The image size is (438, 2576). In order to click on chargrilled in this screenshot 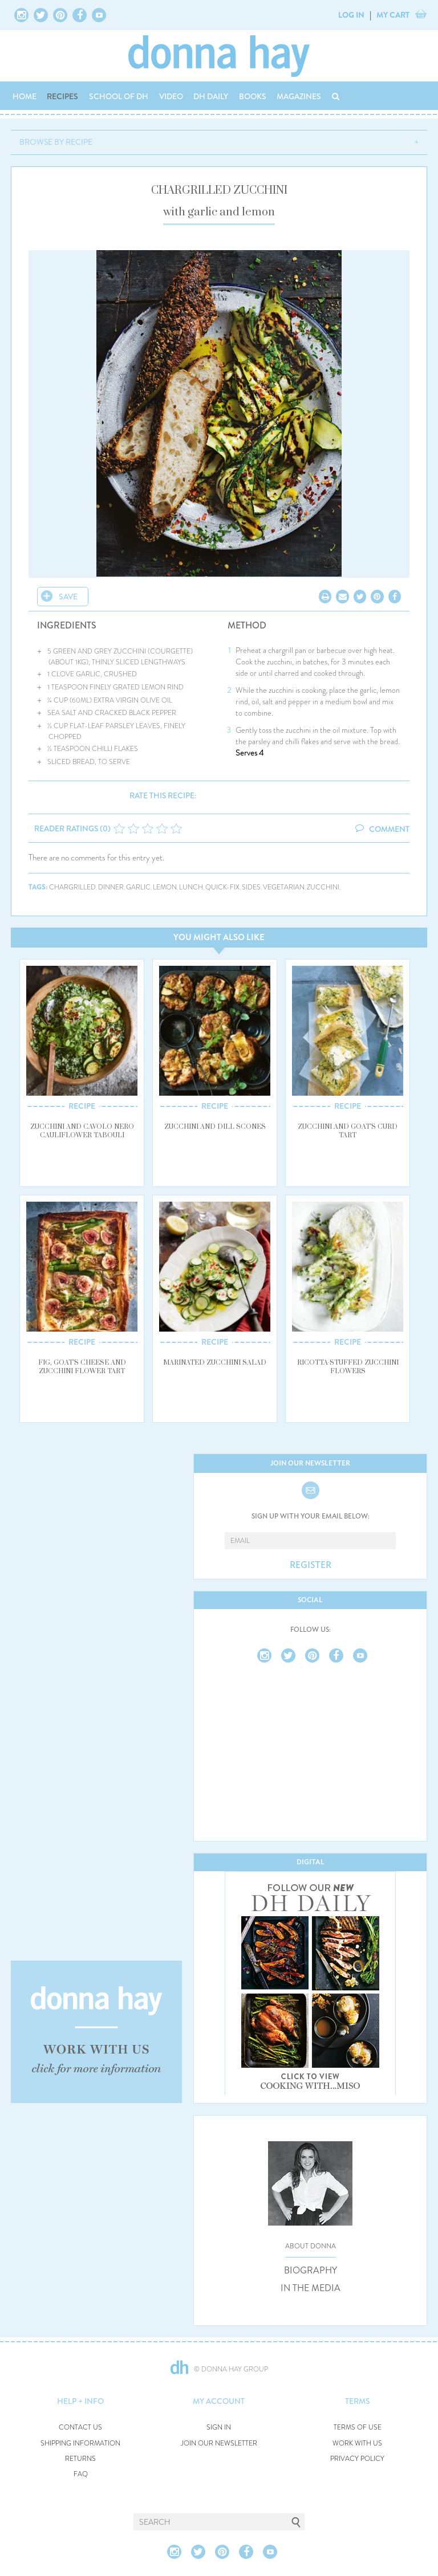, I will do `click(72, 887)`.